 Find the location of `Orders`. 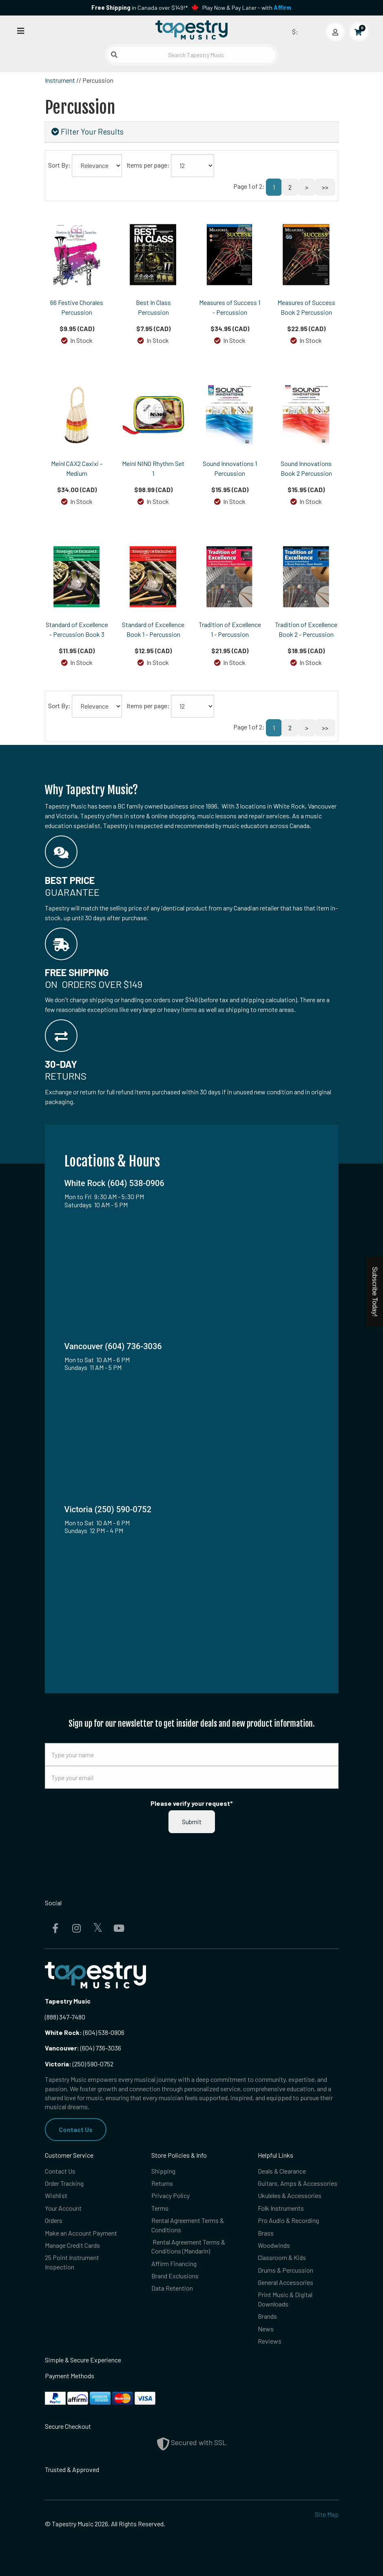

Orders is located at coordinates (53, 2220).